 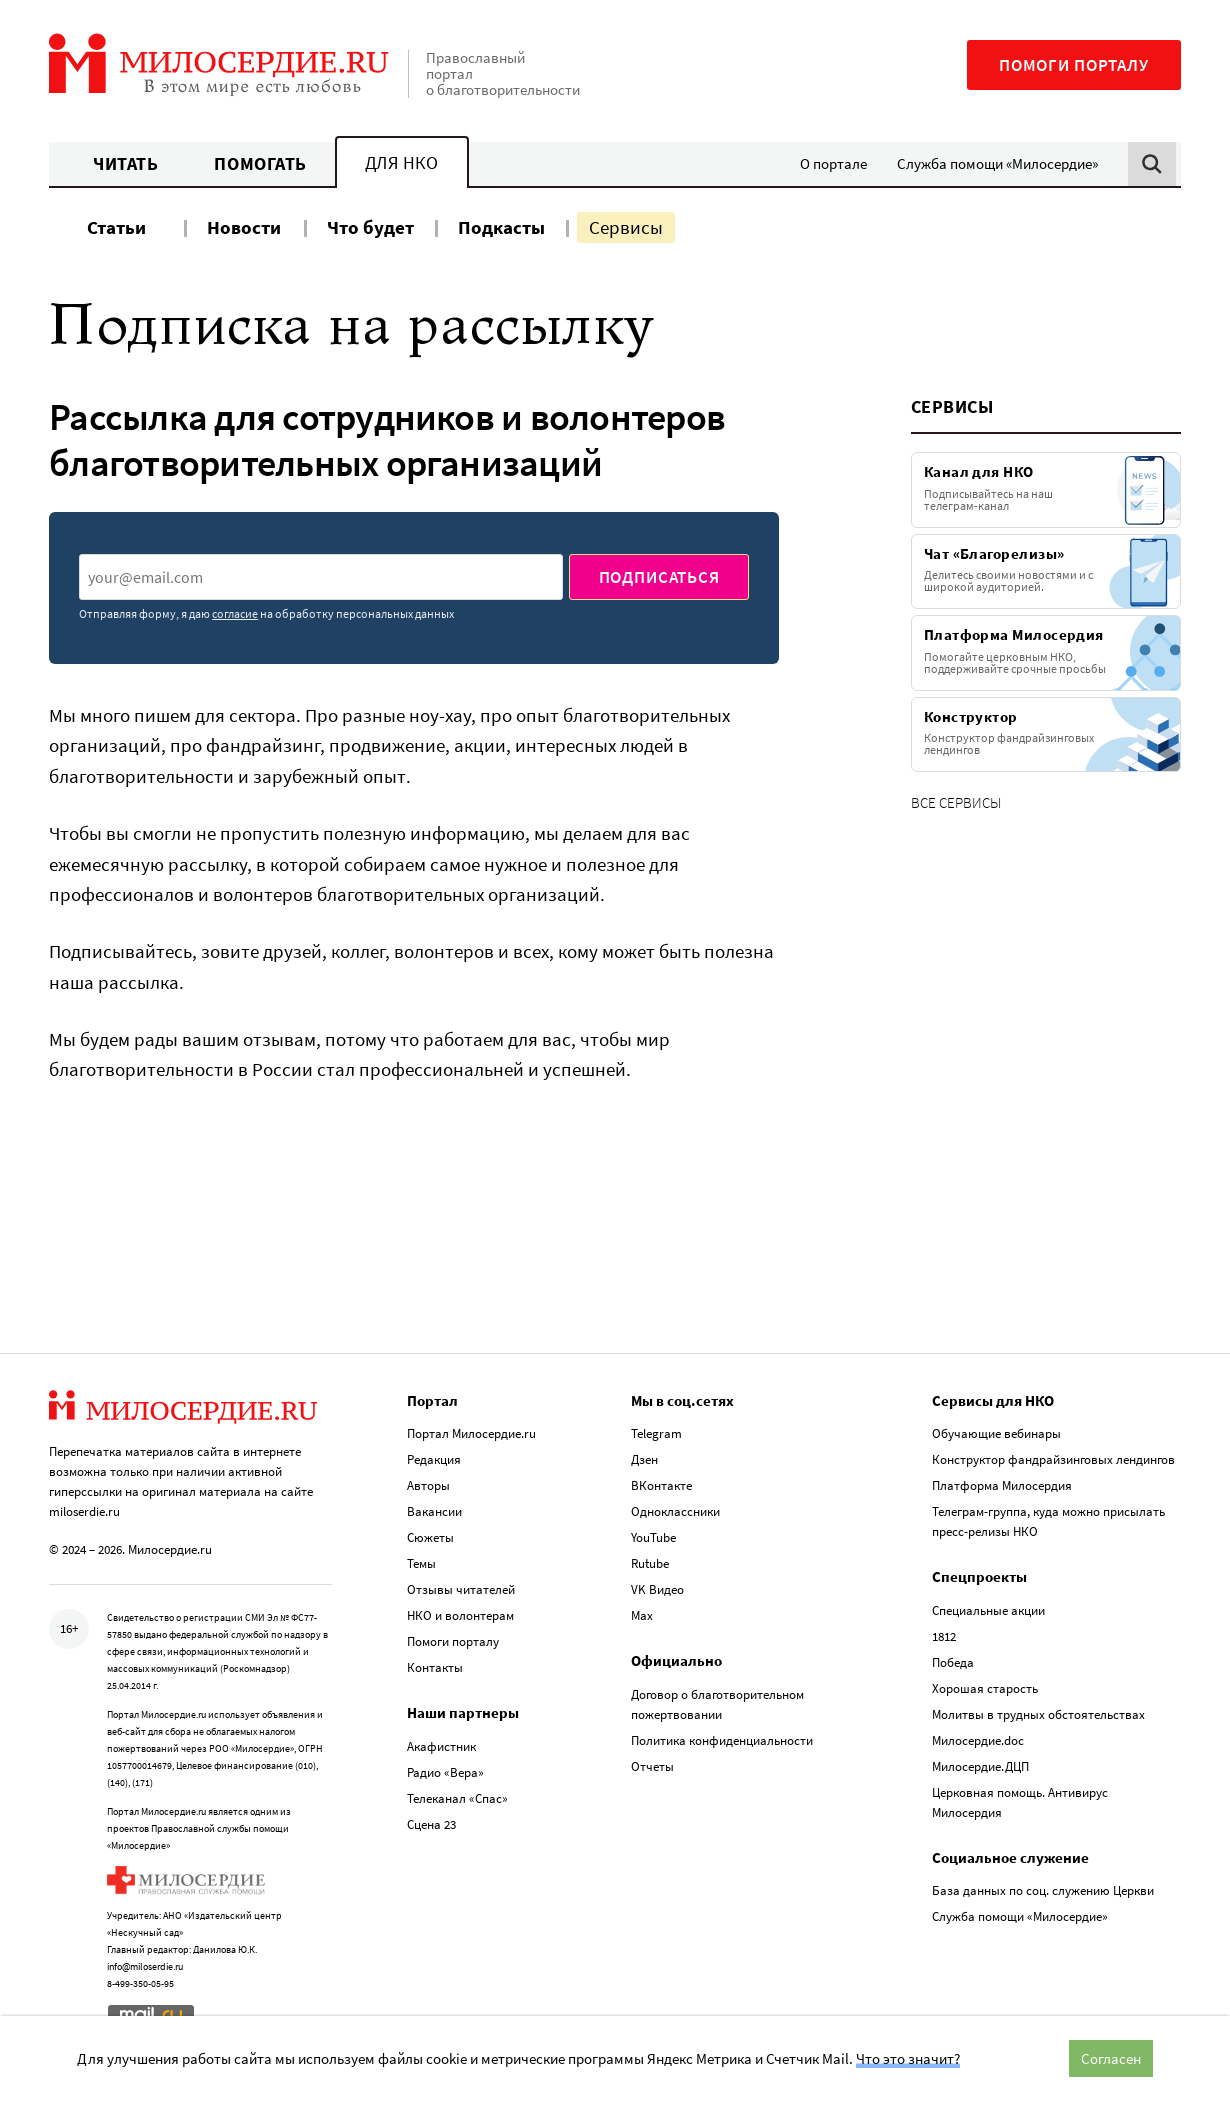 What do you see at coordinates (656, 1433) in the screenshot?
I see `Telegram` at bounding box center [656, 1433].